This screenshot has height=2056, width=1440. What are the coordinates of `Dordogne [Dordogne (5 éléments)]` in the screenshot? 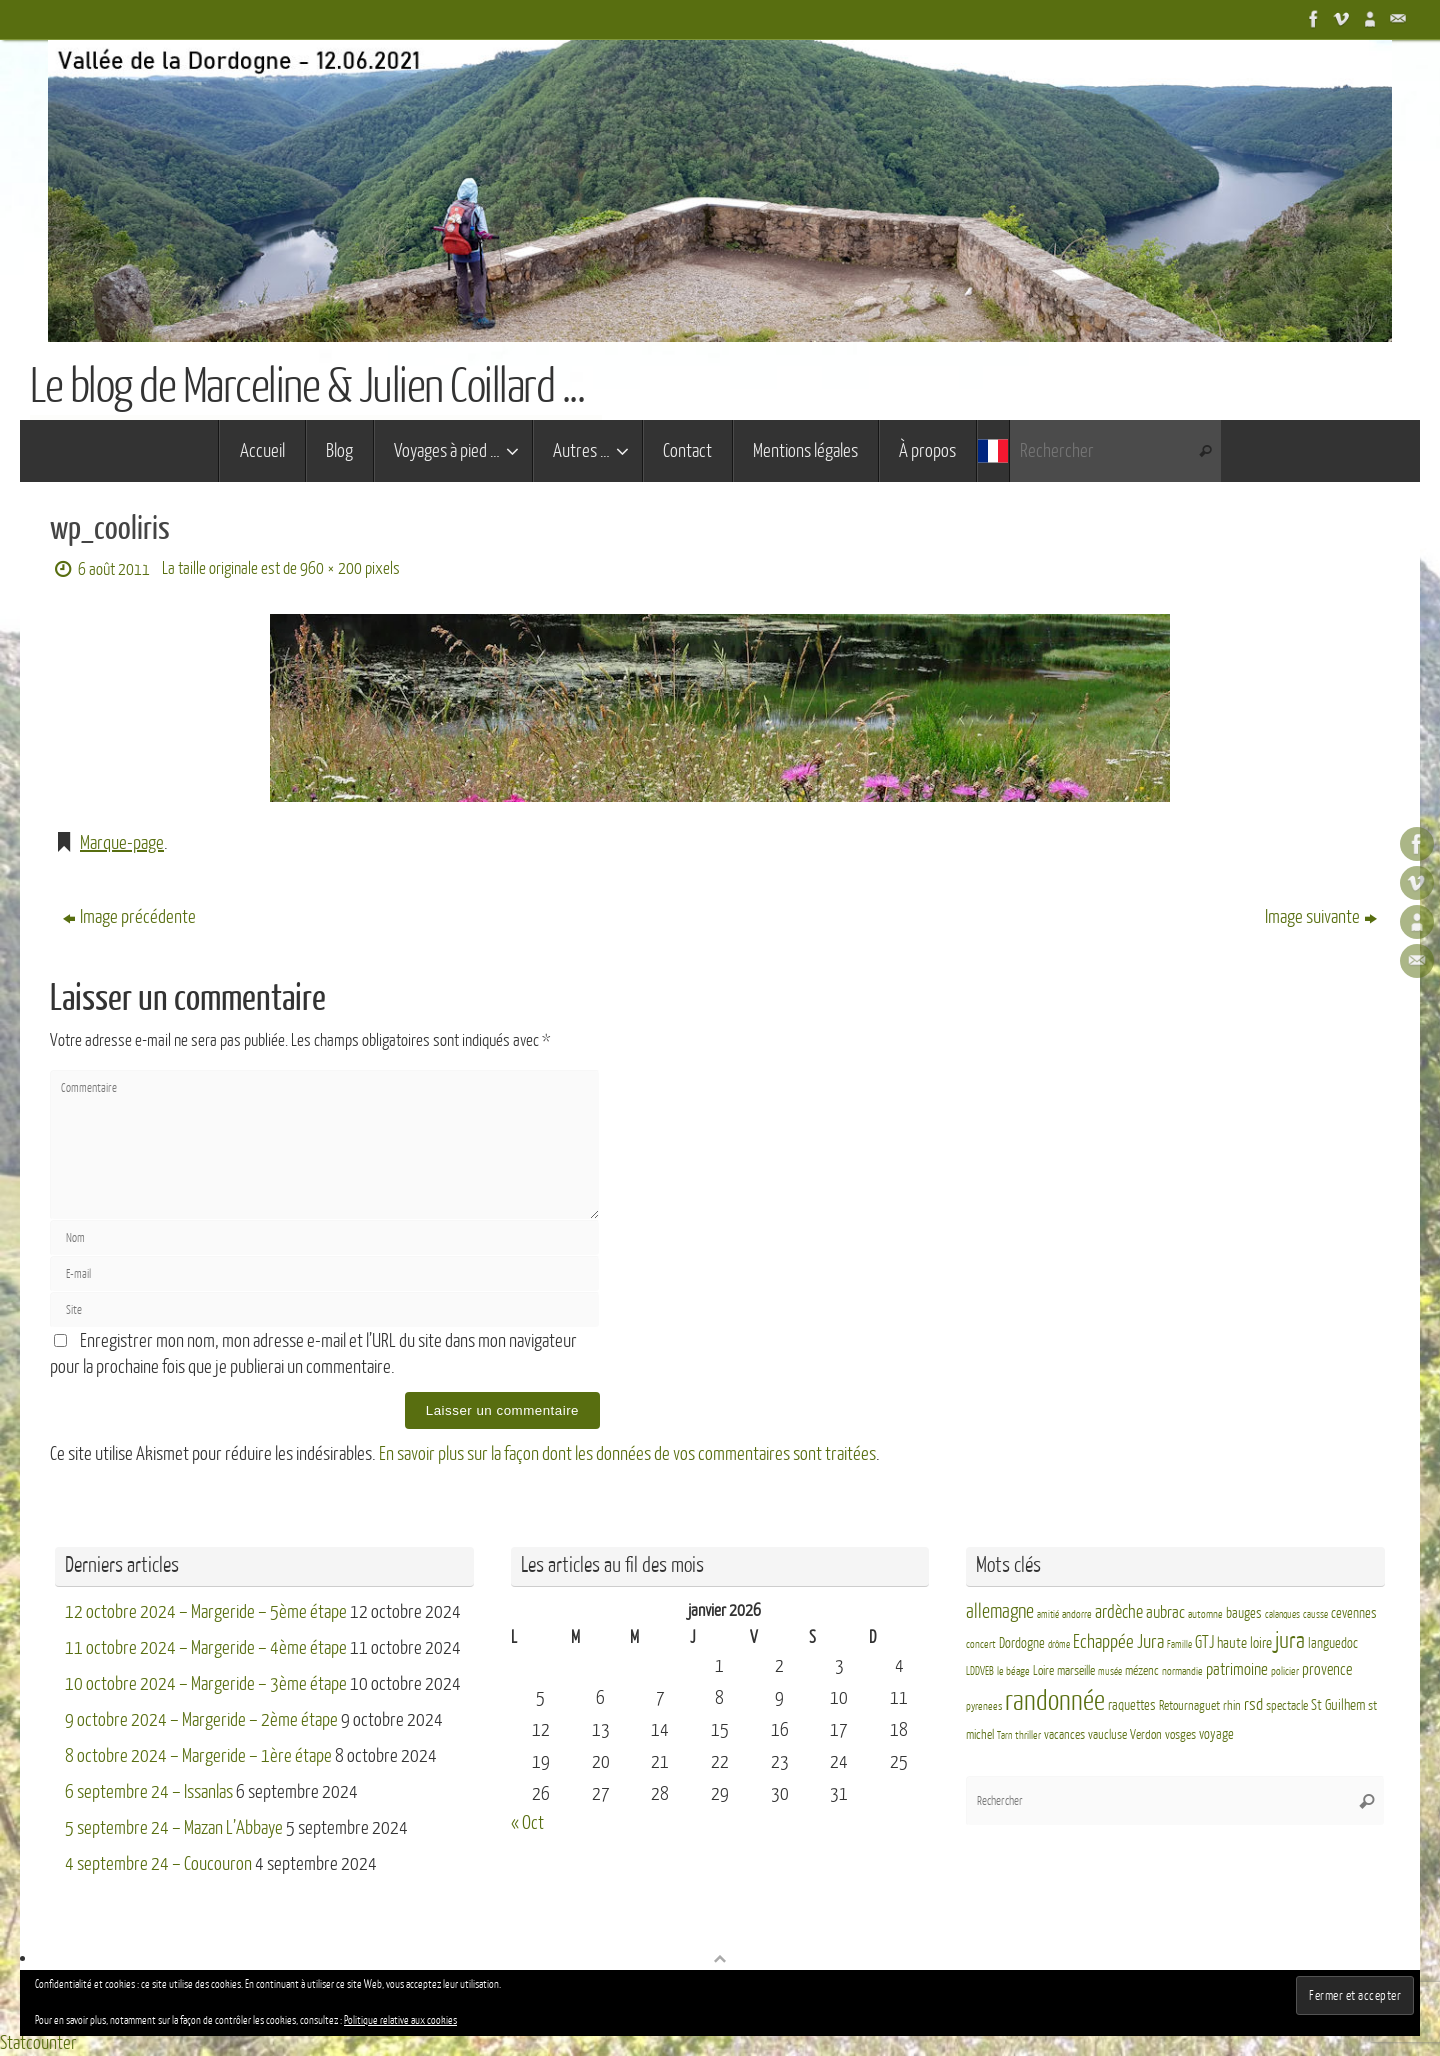 It's located at (1022, 1643).